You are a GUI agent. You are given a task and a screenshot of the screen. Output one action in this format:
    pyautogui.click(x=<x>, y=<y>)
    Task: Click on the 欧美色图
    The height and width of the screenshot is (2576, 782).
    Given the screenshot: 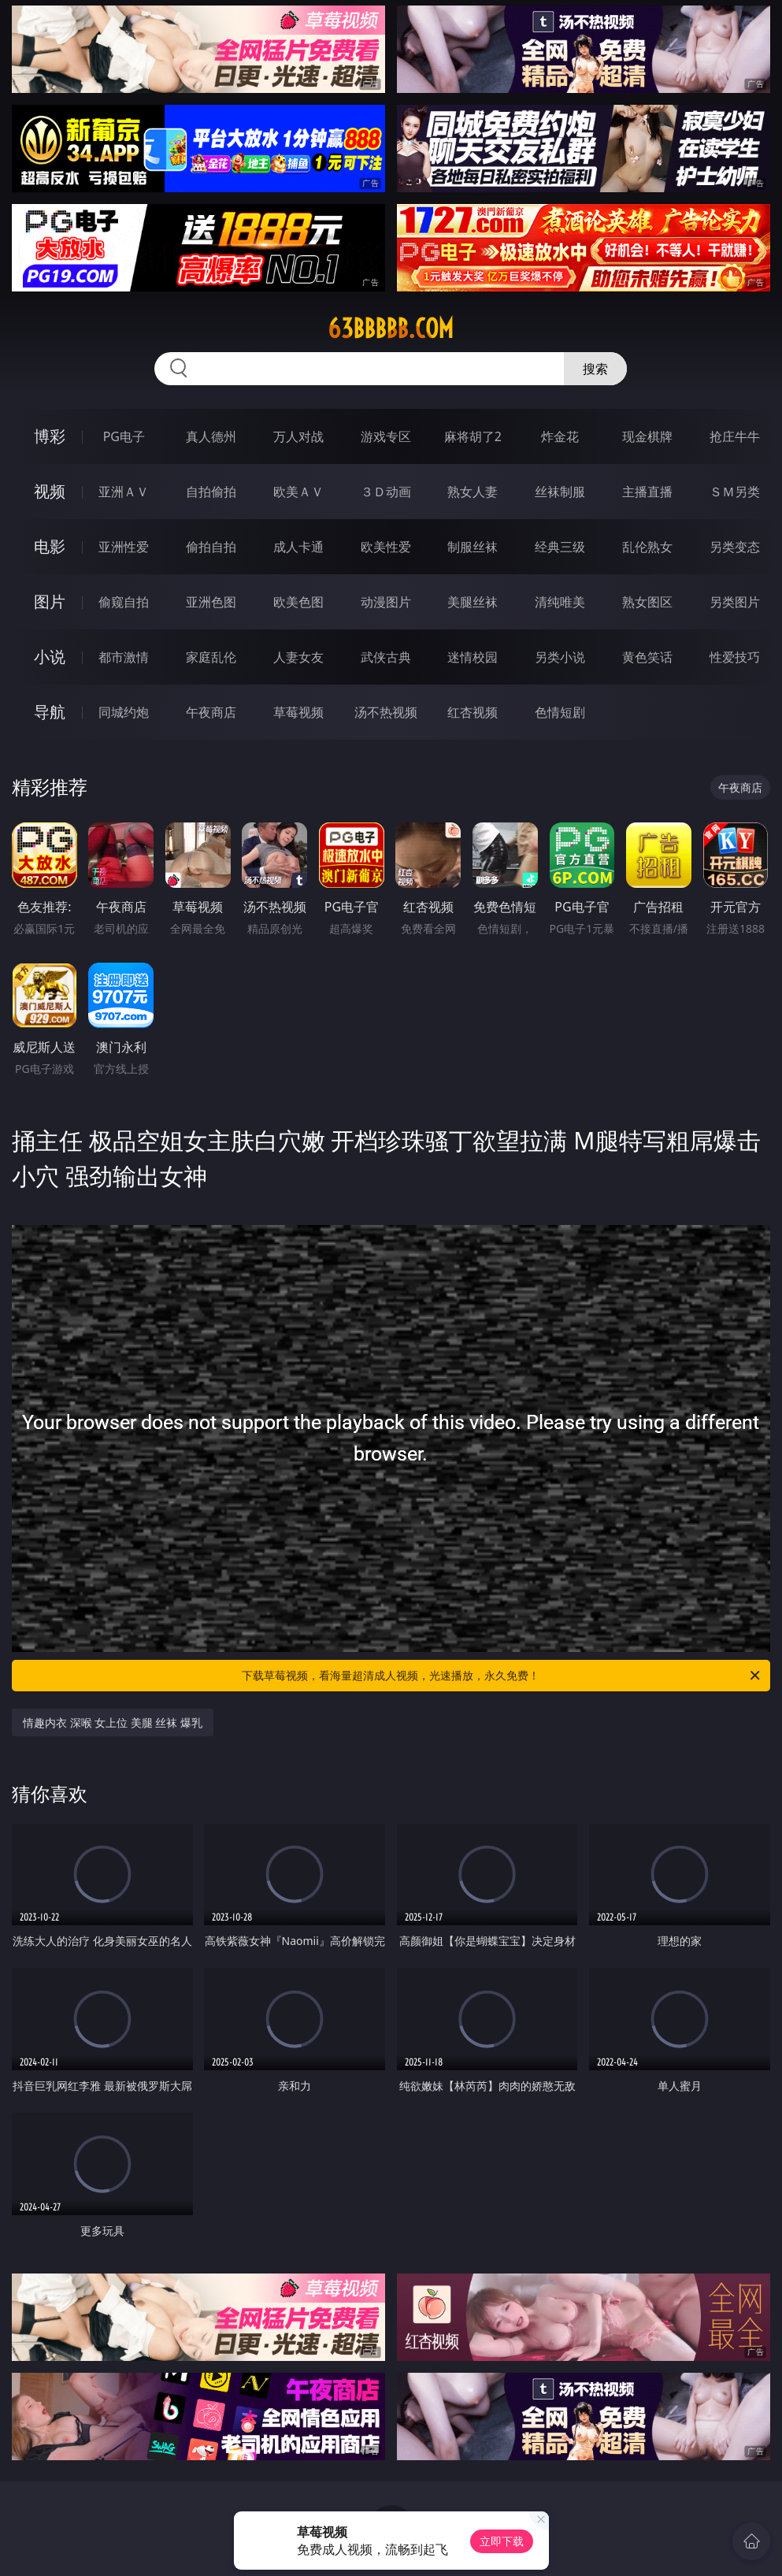 What is the action you would take?
    pyautogui.click(x=298, y=602)
    